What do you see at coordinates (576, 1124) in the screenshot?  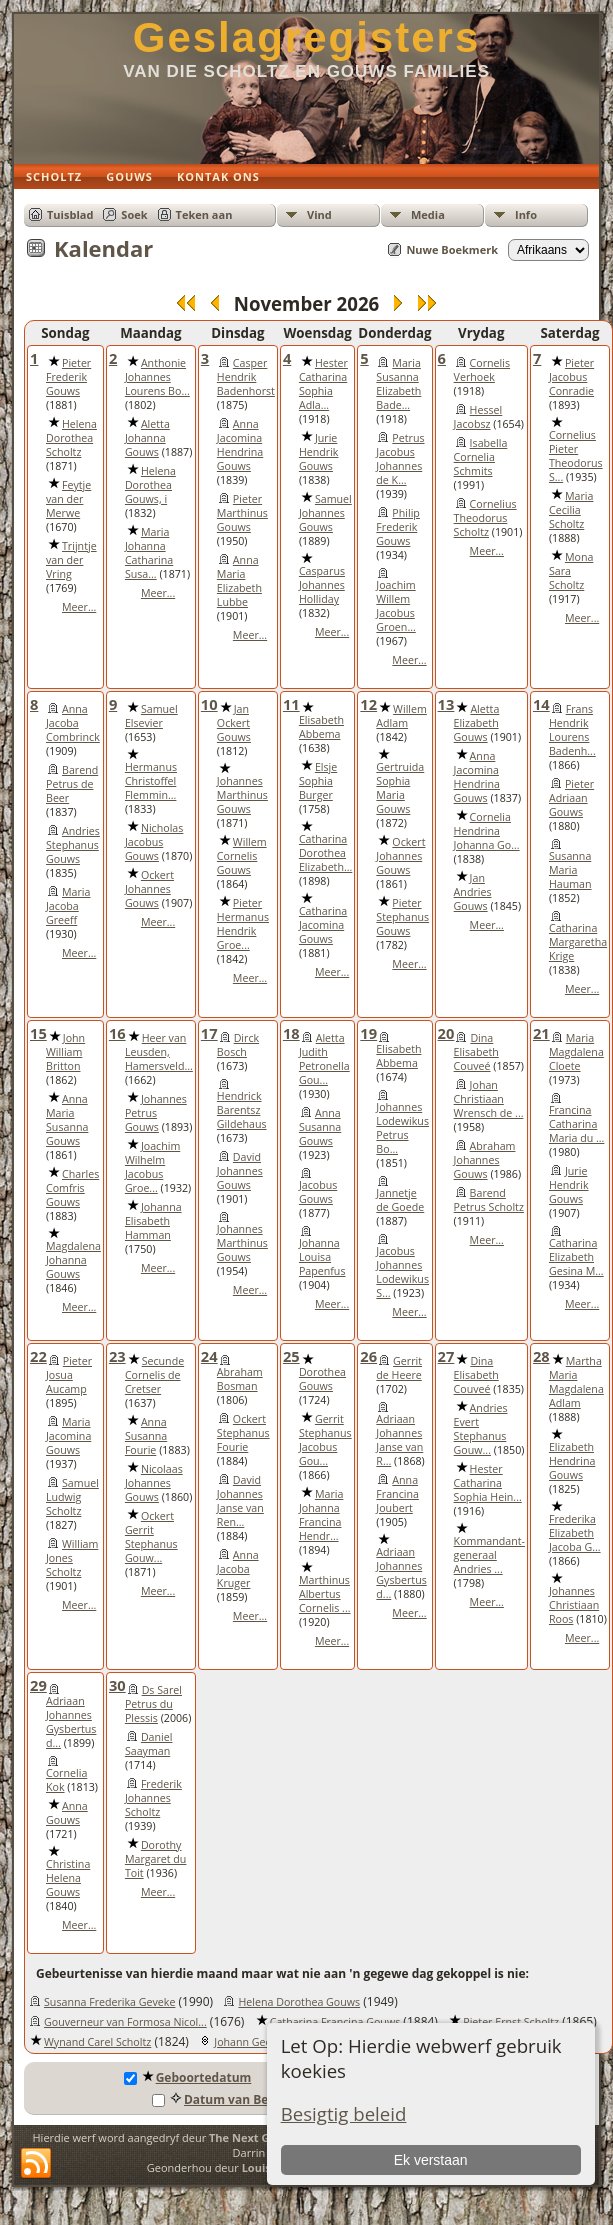 I see `Francina Catharina Maria du ...` at bounding box center [576, 1124].